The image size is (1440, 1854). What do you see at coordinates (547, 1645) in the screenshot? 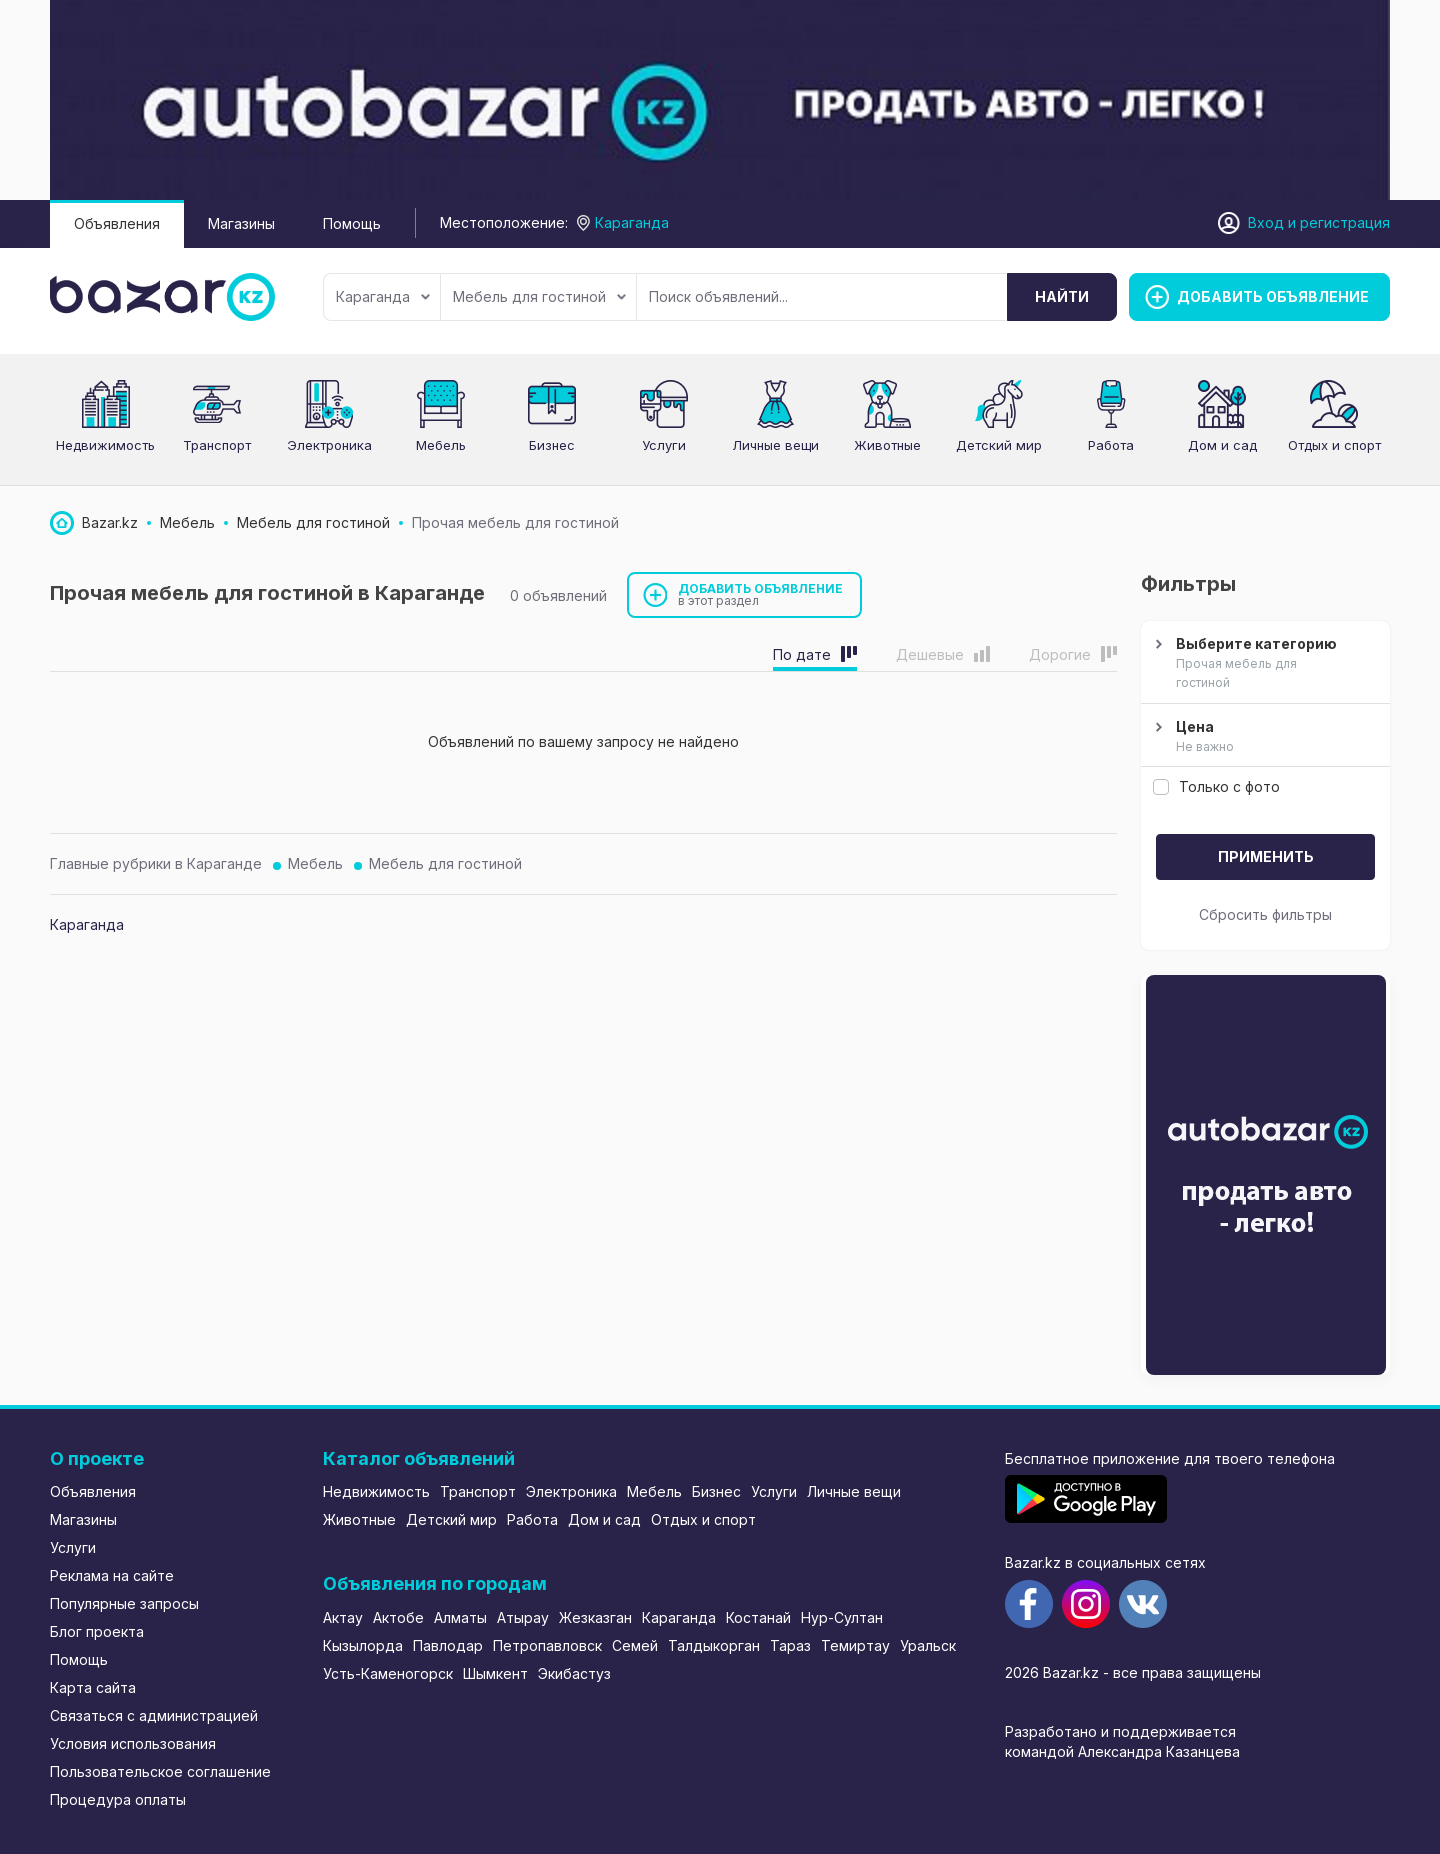
I see `Петропавловск` at bounding box center [547, 1645].